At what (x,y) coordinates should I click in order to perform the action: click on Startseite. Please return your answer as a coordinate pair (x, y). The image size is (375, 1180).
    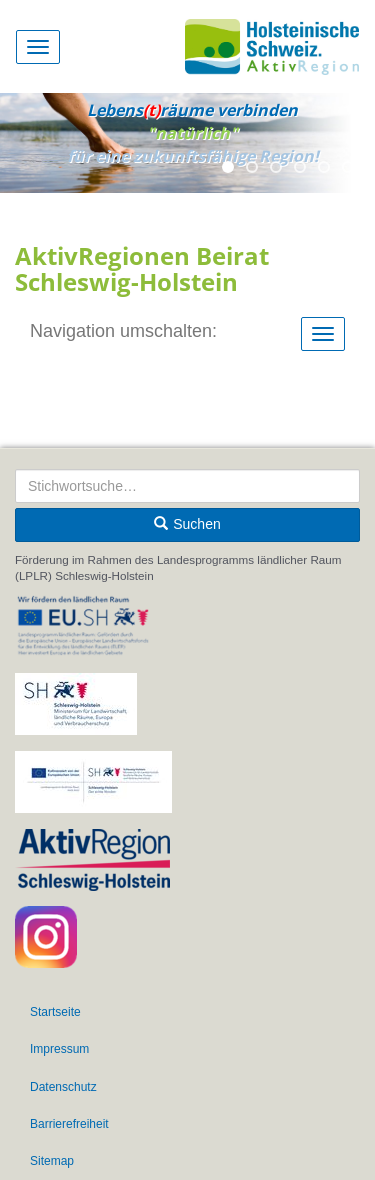
    Looking at the image, I should click on (55, 1012).